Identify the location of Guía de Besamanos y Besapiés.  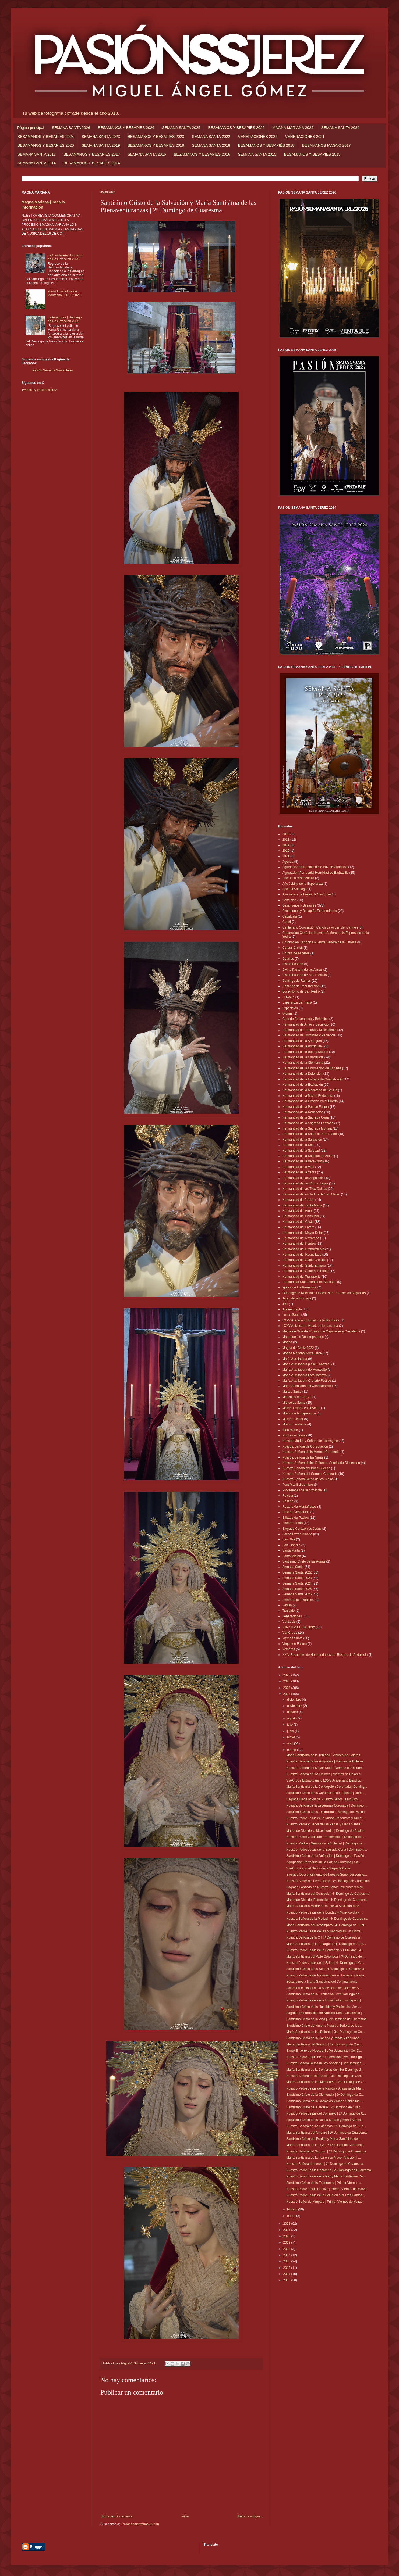
(305, 1019).